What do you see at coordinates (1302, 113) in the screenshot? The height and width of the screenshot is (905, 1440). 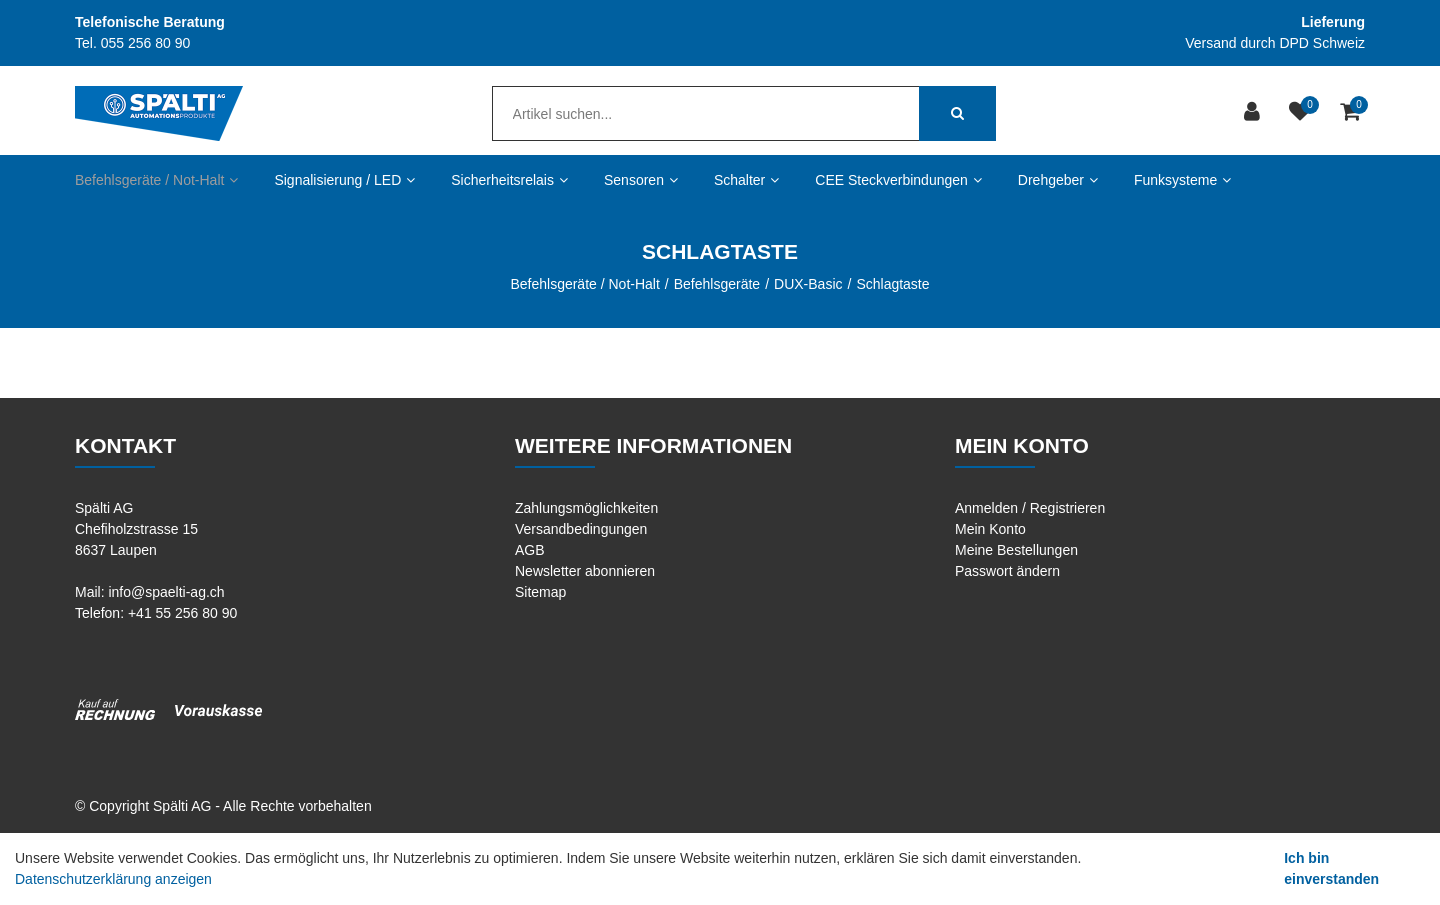 I see `[Merkliste]` at bounding box center [1302, 113].